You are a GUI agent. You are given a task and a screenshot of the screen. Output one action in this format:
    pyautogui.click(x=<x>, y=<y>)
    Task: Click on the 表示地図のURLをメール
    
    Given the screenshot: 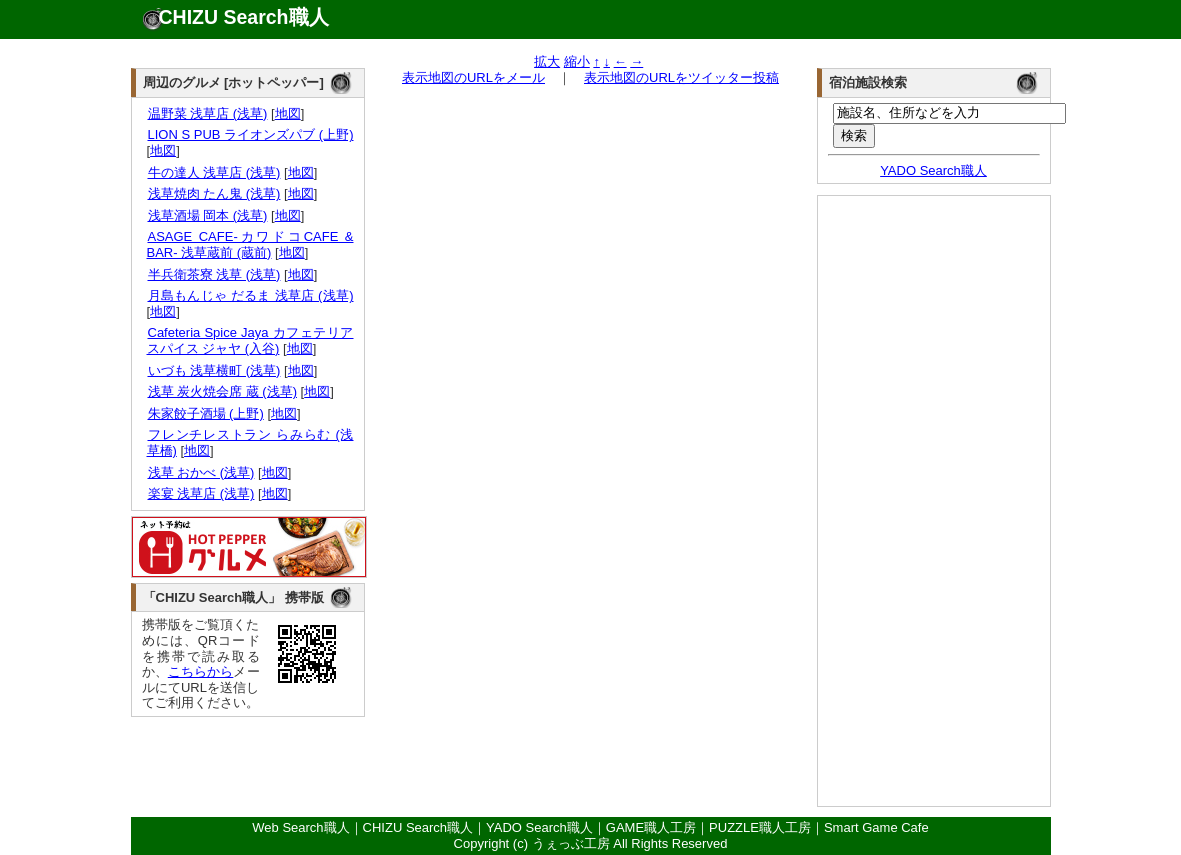 What is the action you would take?
    pyautogui.click(x=473, y=77)
    